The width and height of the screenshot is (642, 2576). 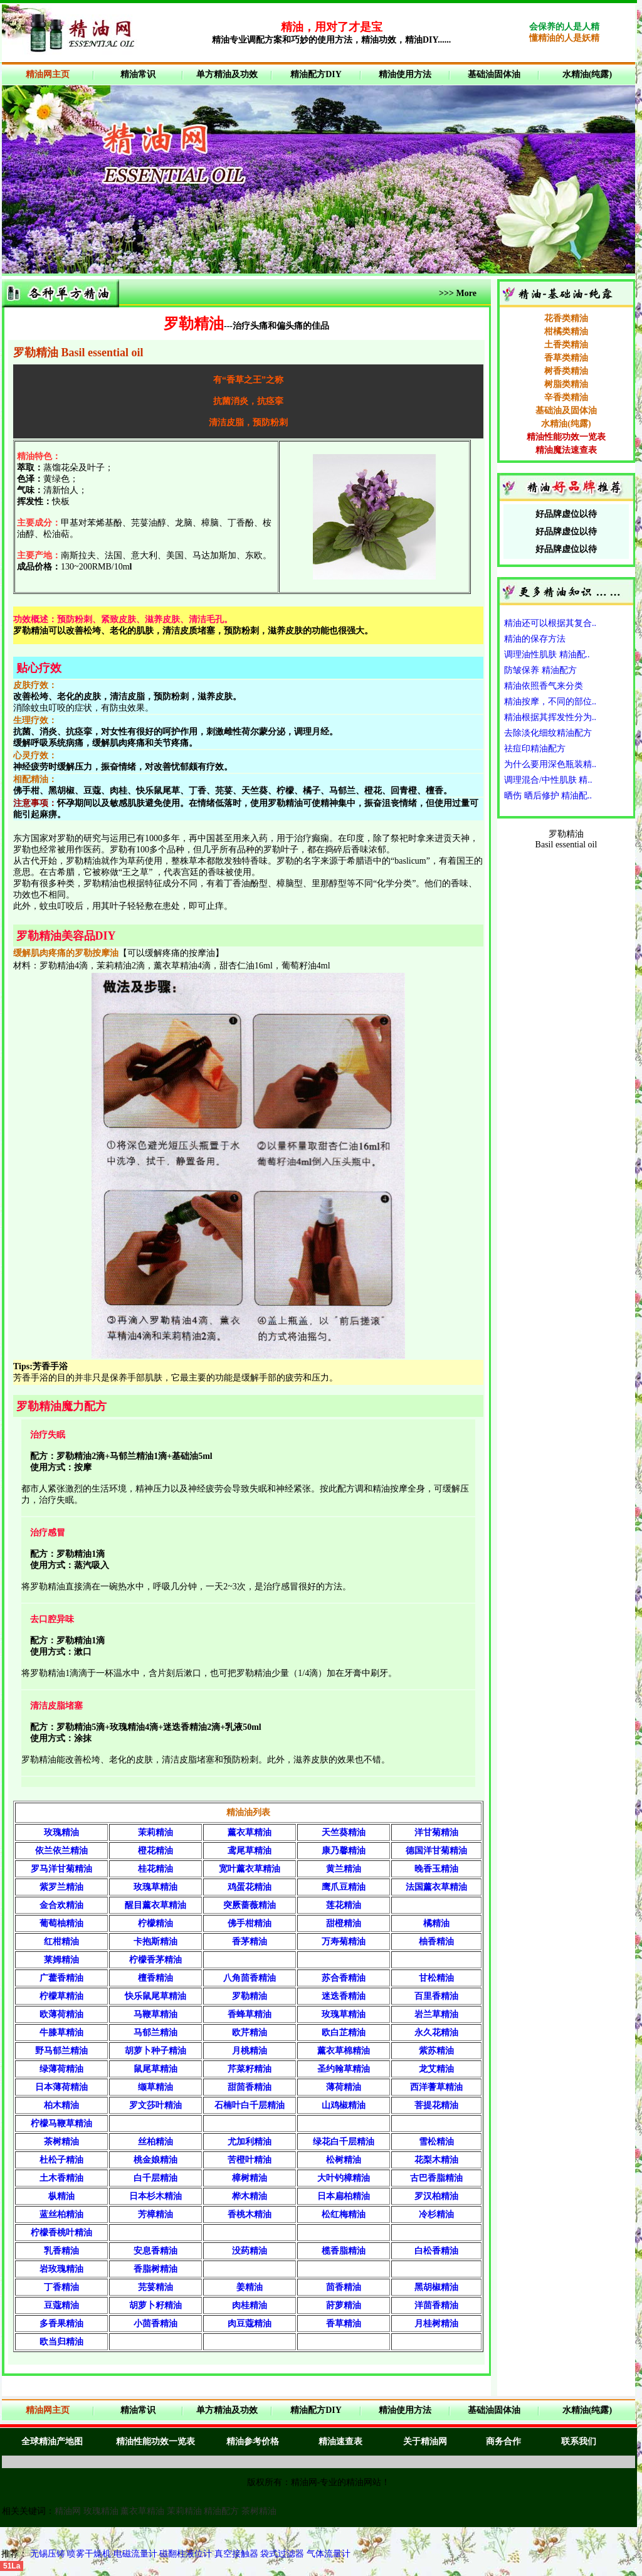 I want to click on 薰衣草棉精油, so click(x=343, y=2050).